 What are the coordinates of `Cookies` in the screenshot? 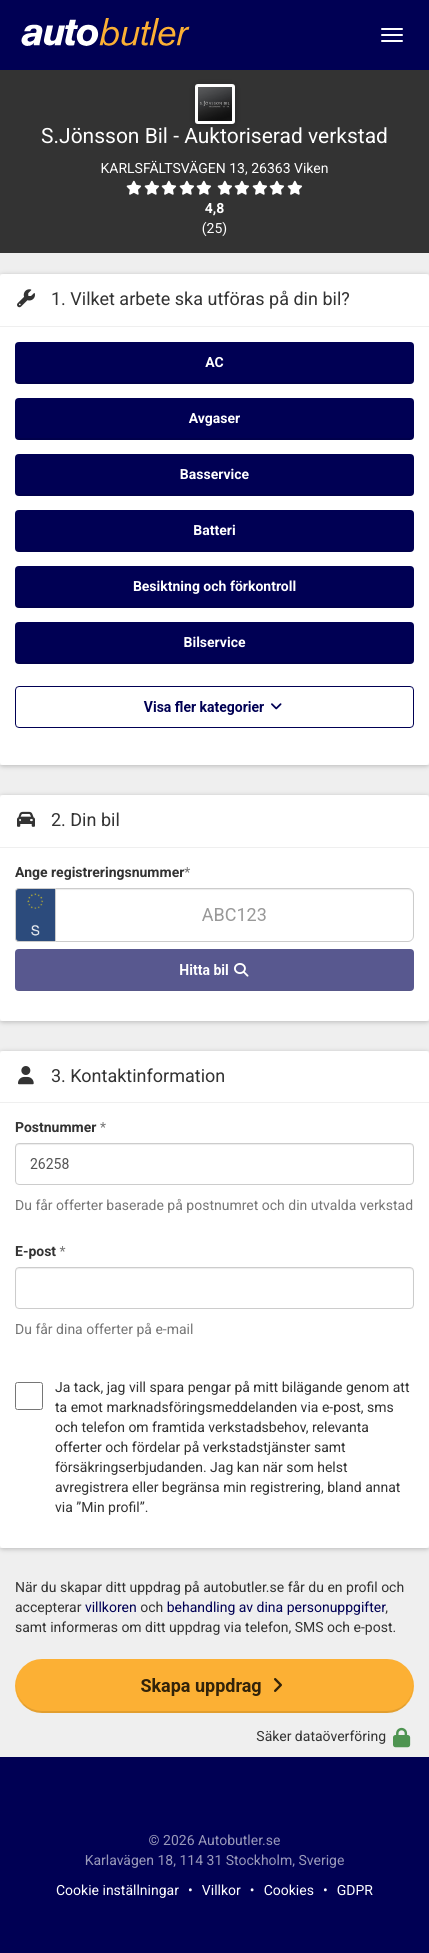 It's located at (289, 1891).